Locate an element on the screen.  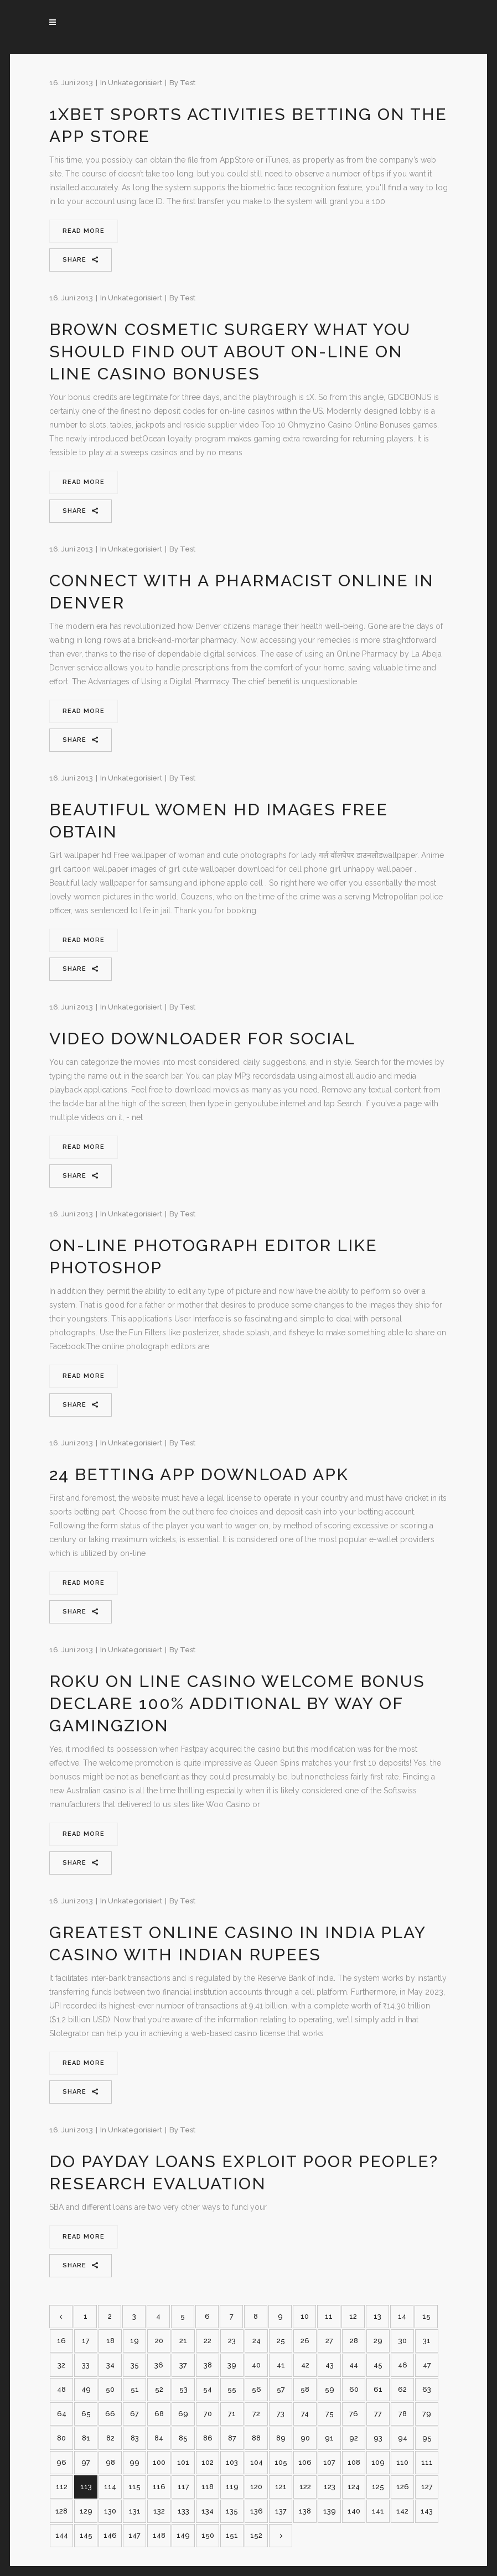
60 is located at coordinates (354, 2389).